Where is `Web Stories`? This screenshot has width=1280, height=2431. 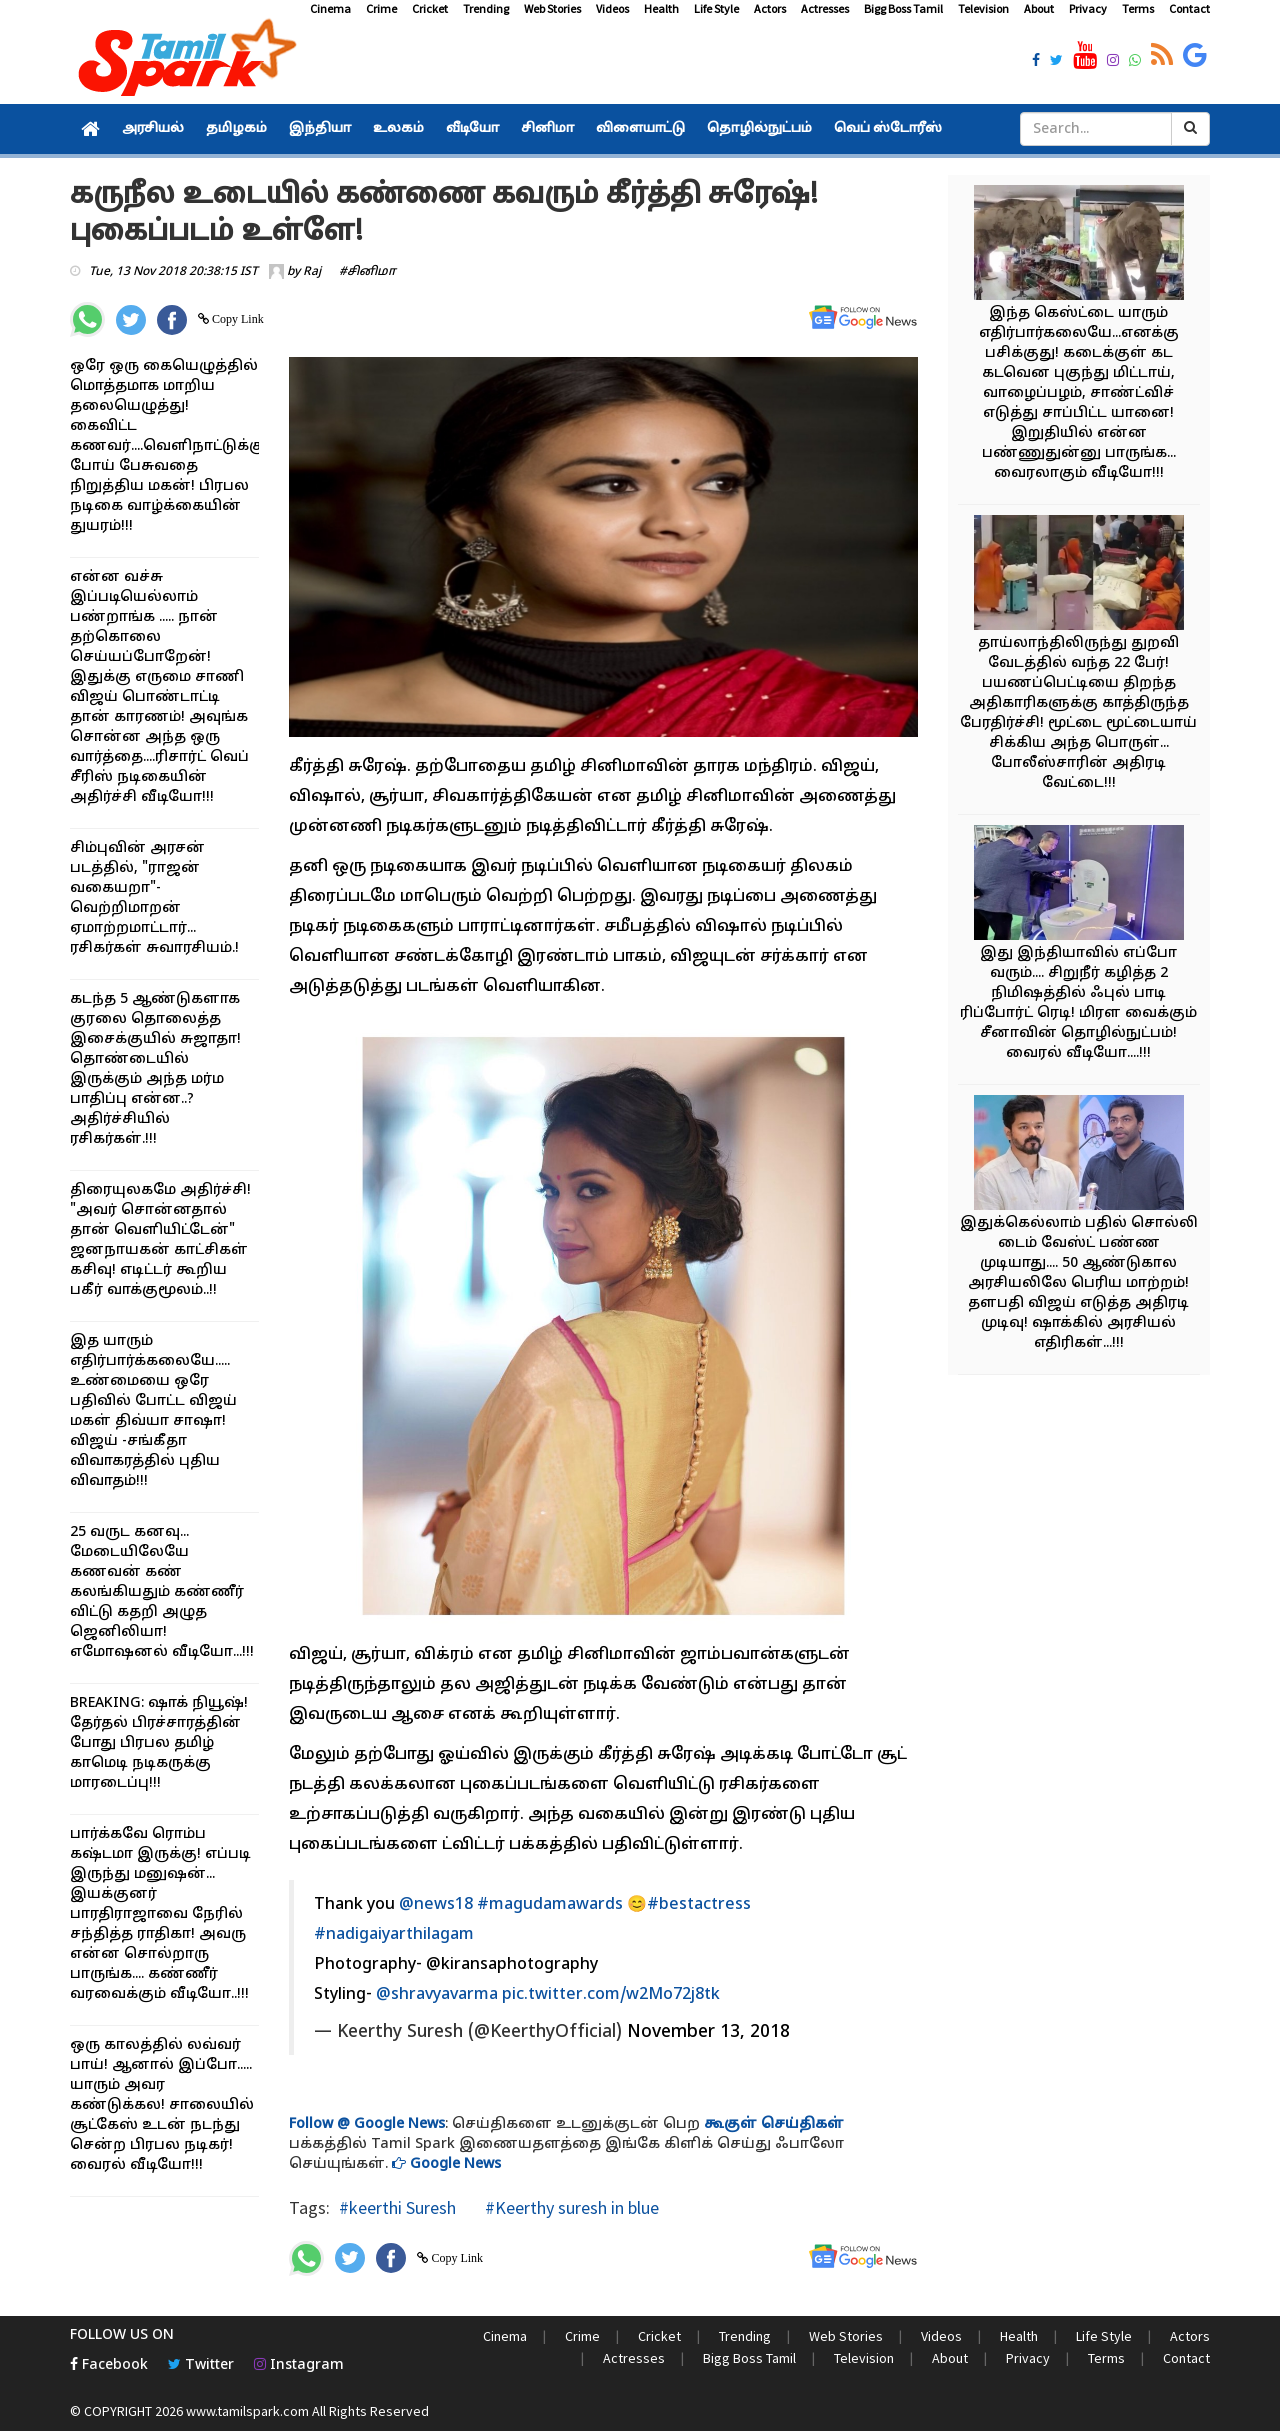
Web Stories is located at coordinates (552, 8).